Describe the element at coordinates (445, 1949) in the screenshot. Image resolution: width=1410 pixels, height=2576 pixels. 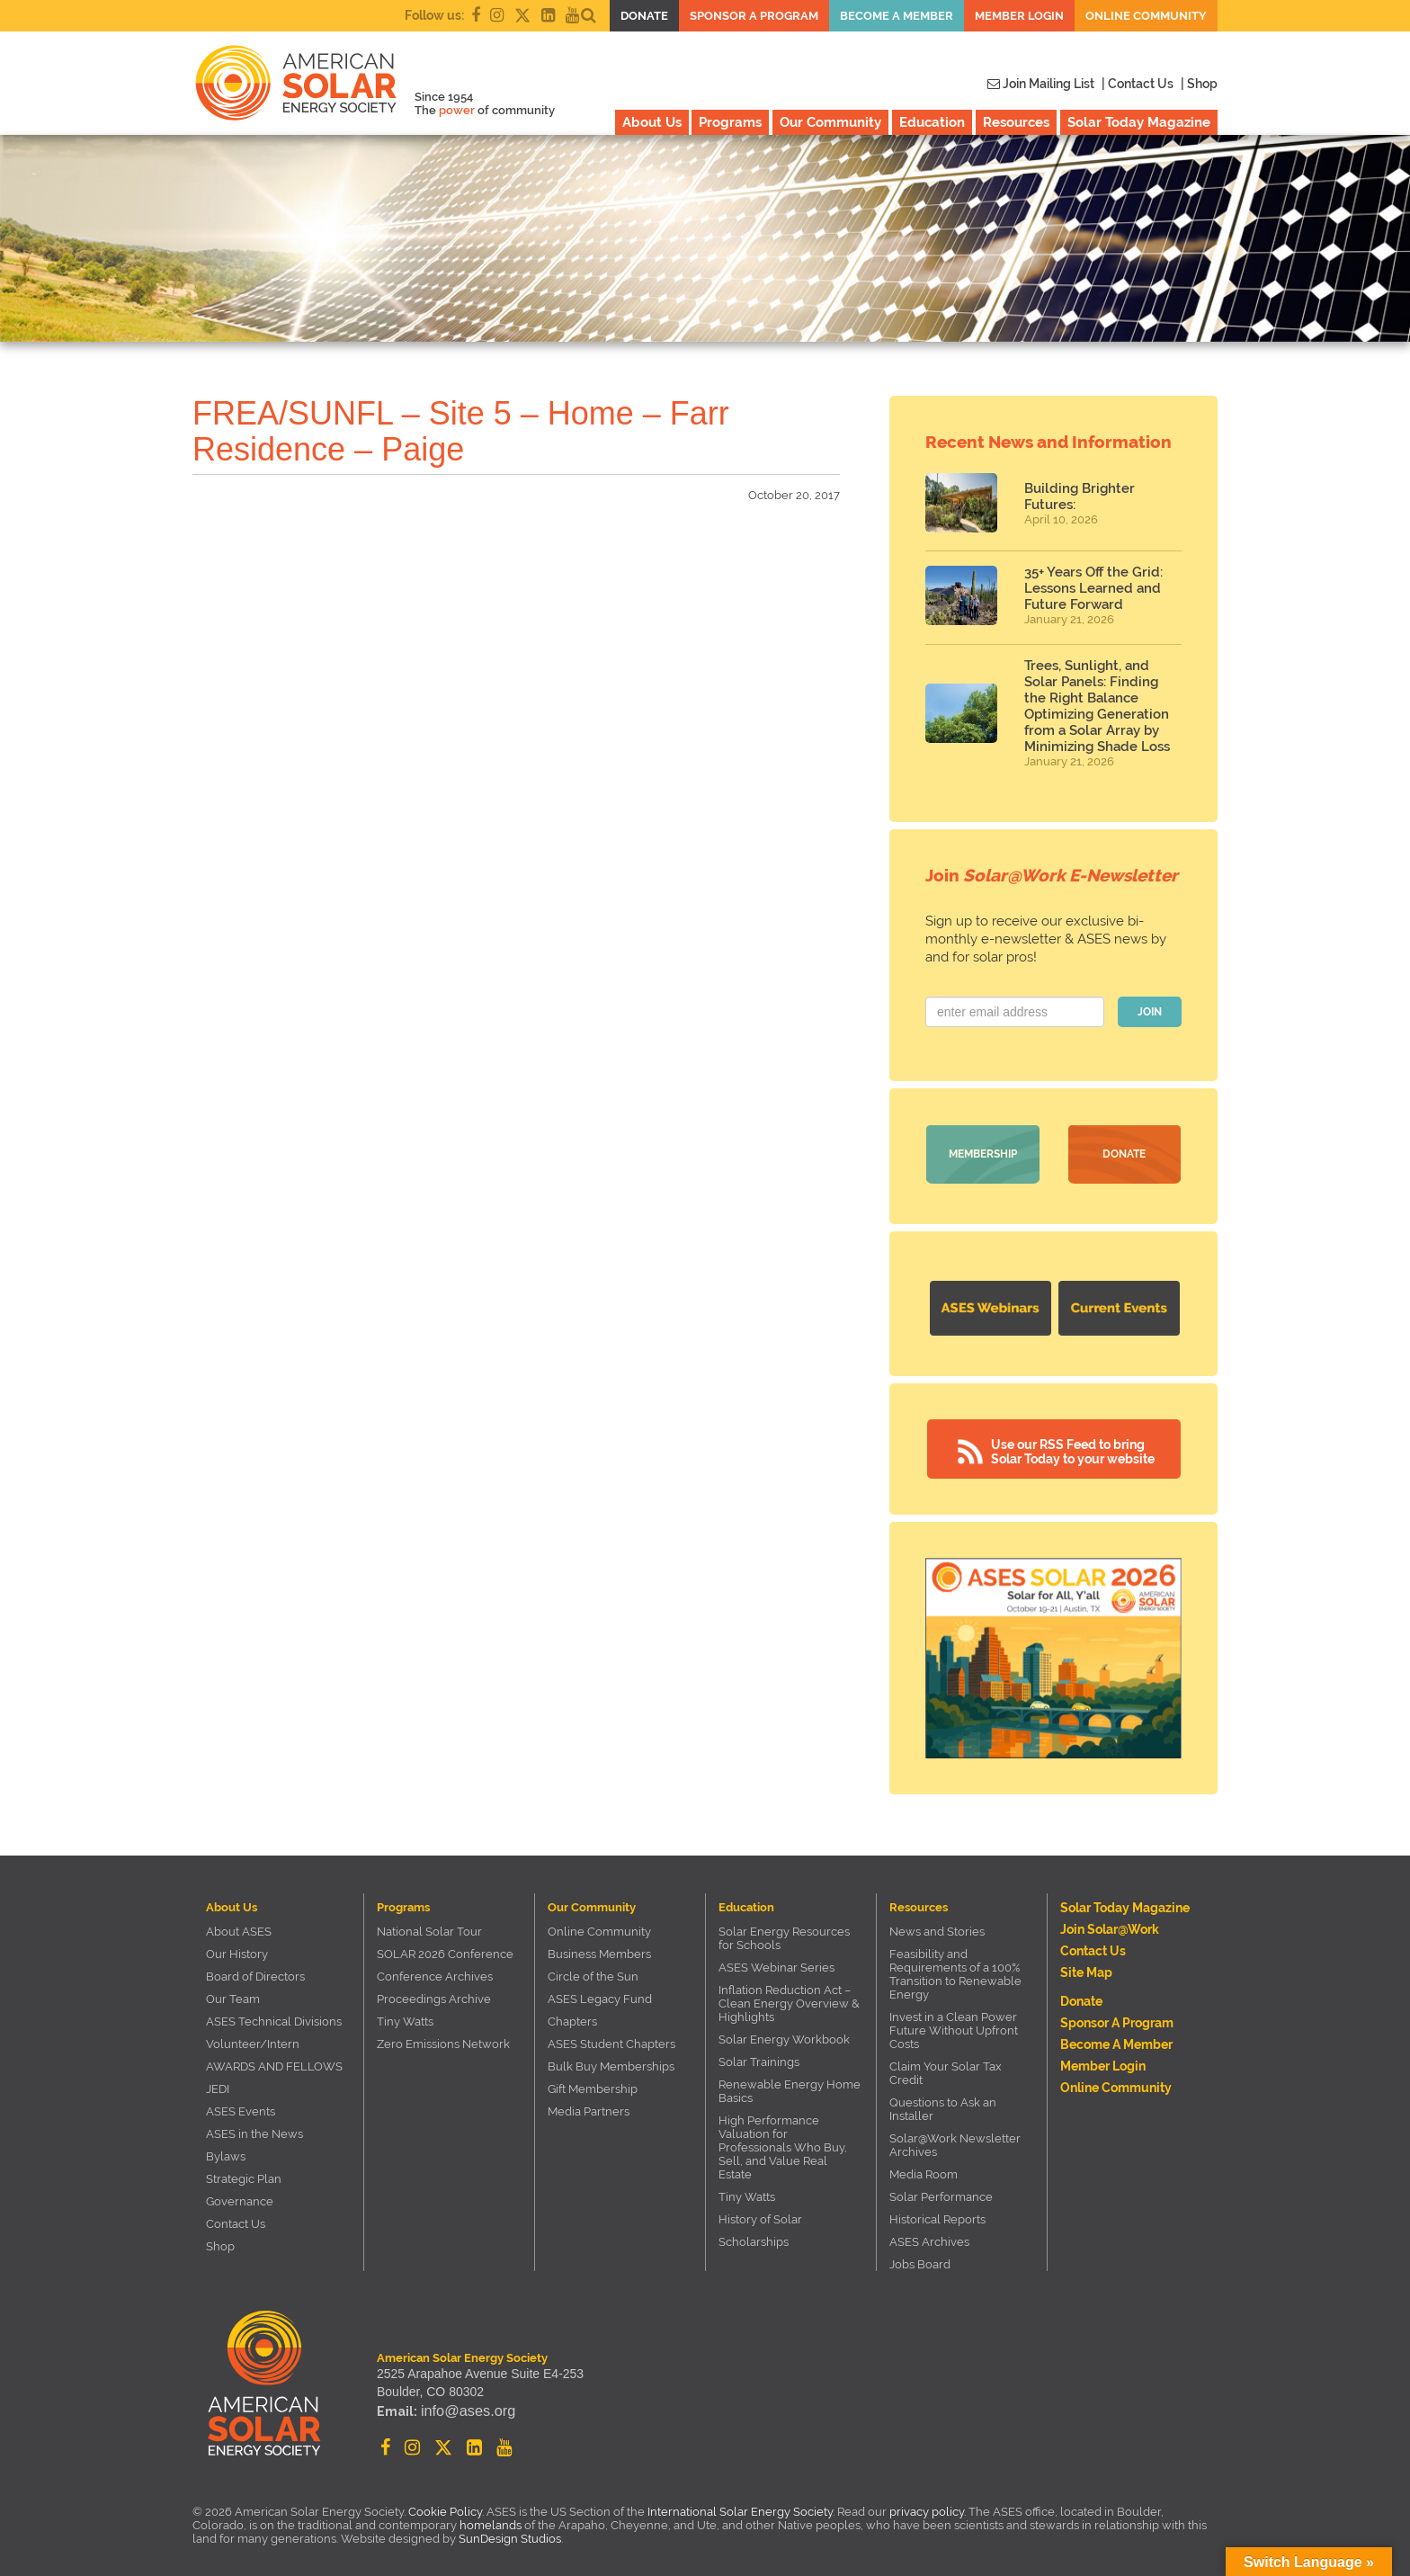
I see `SOLAR 2026 Conference` at that location.